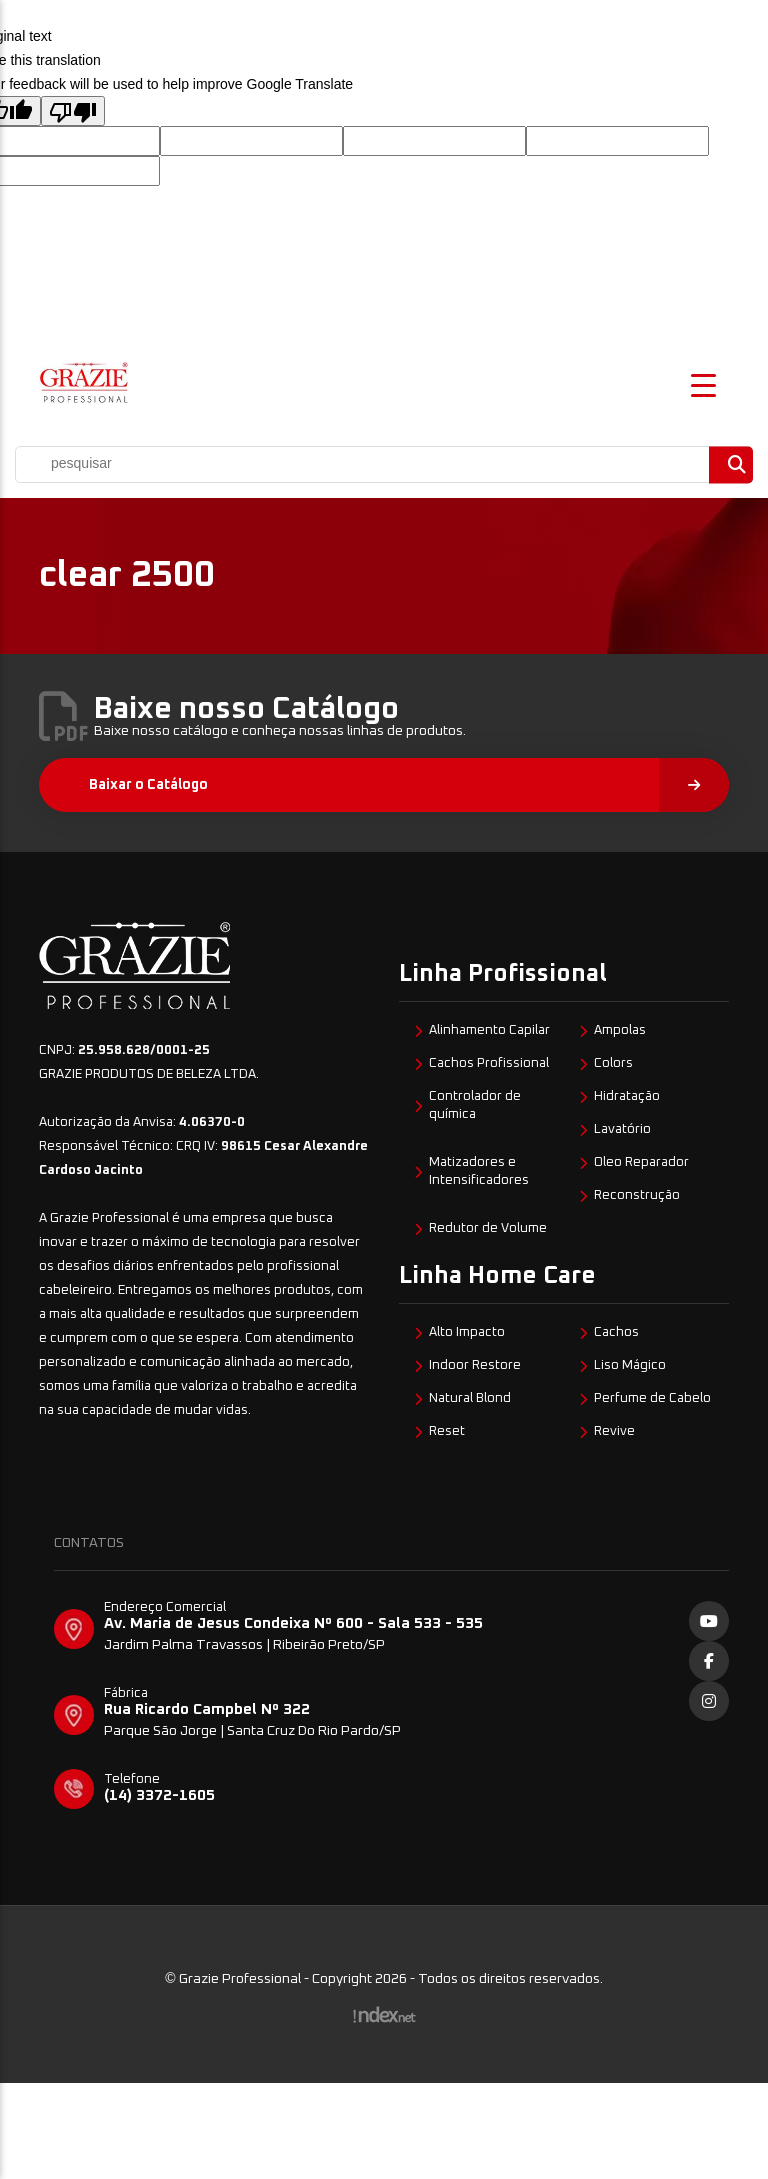 This screenshot has width=768, height=2179. I want to click on Lavatório, so click(622, 1129).